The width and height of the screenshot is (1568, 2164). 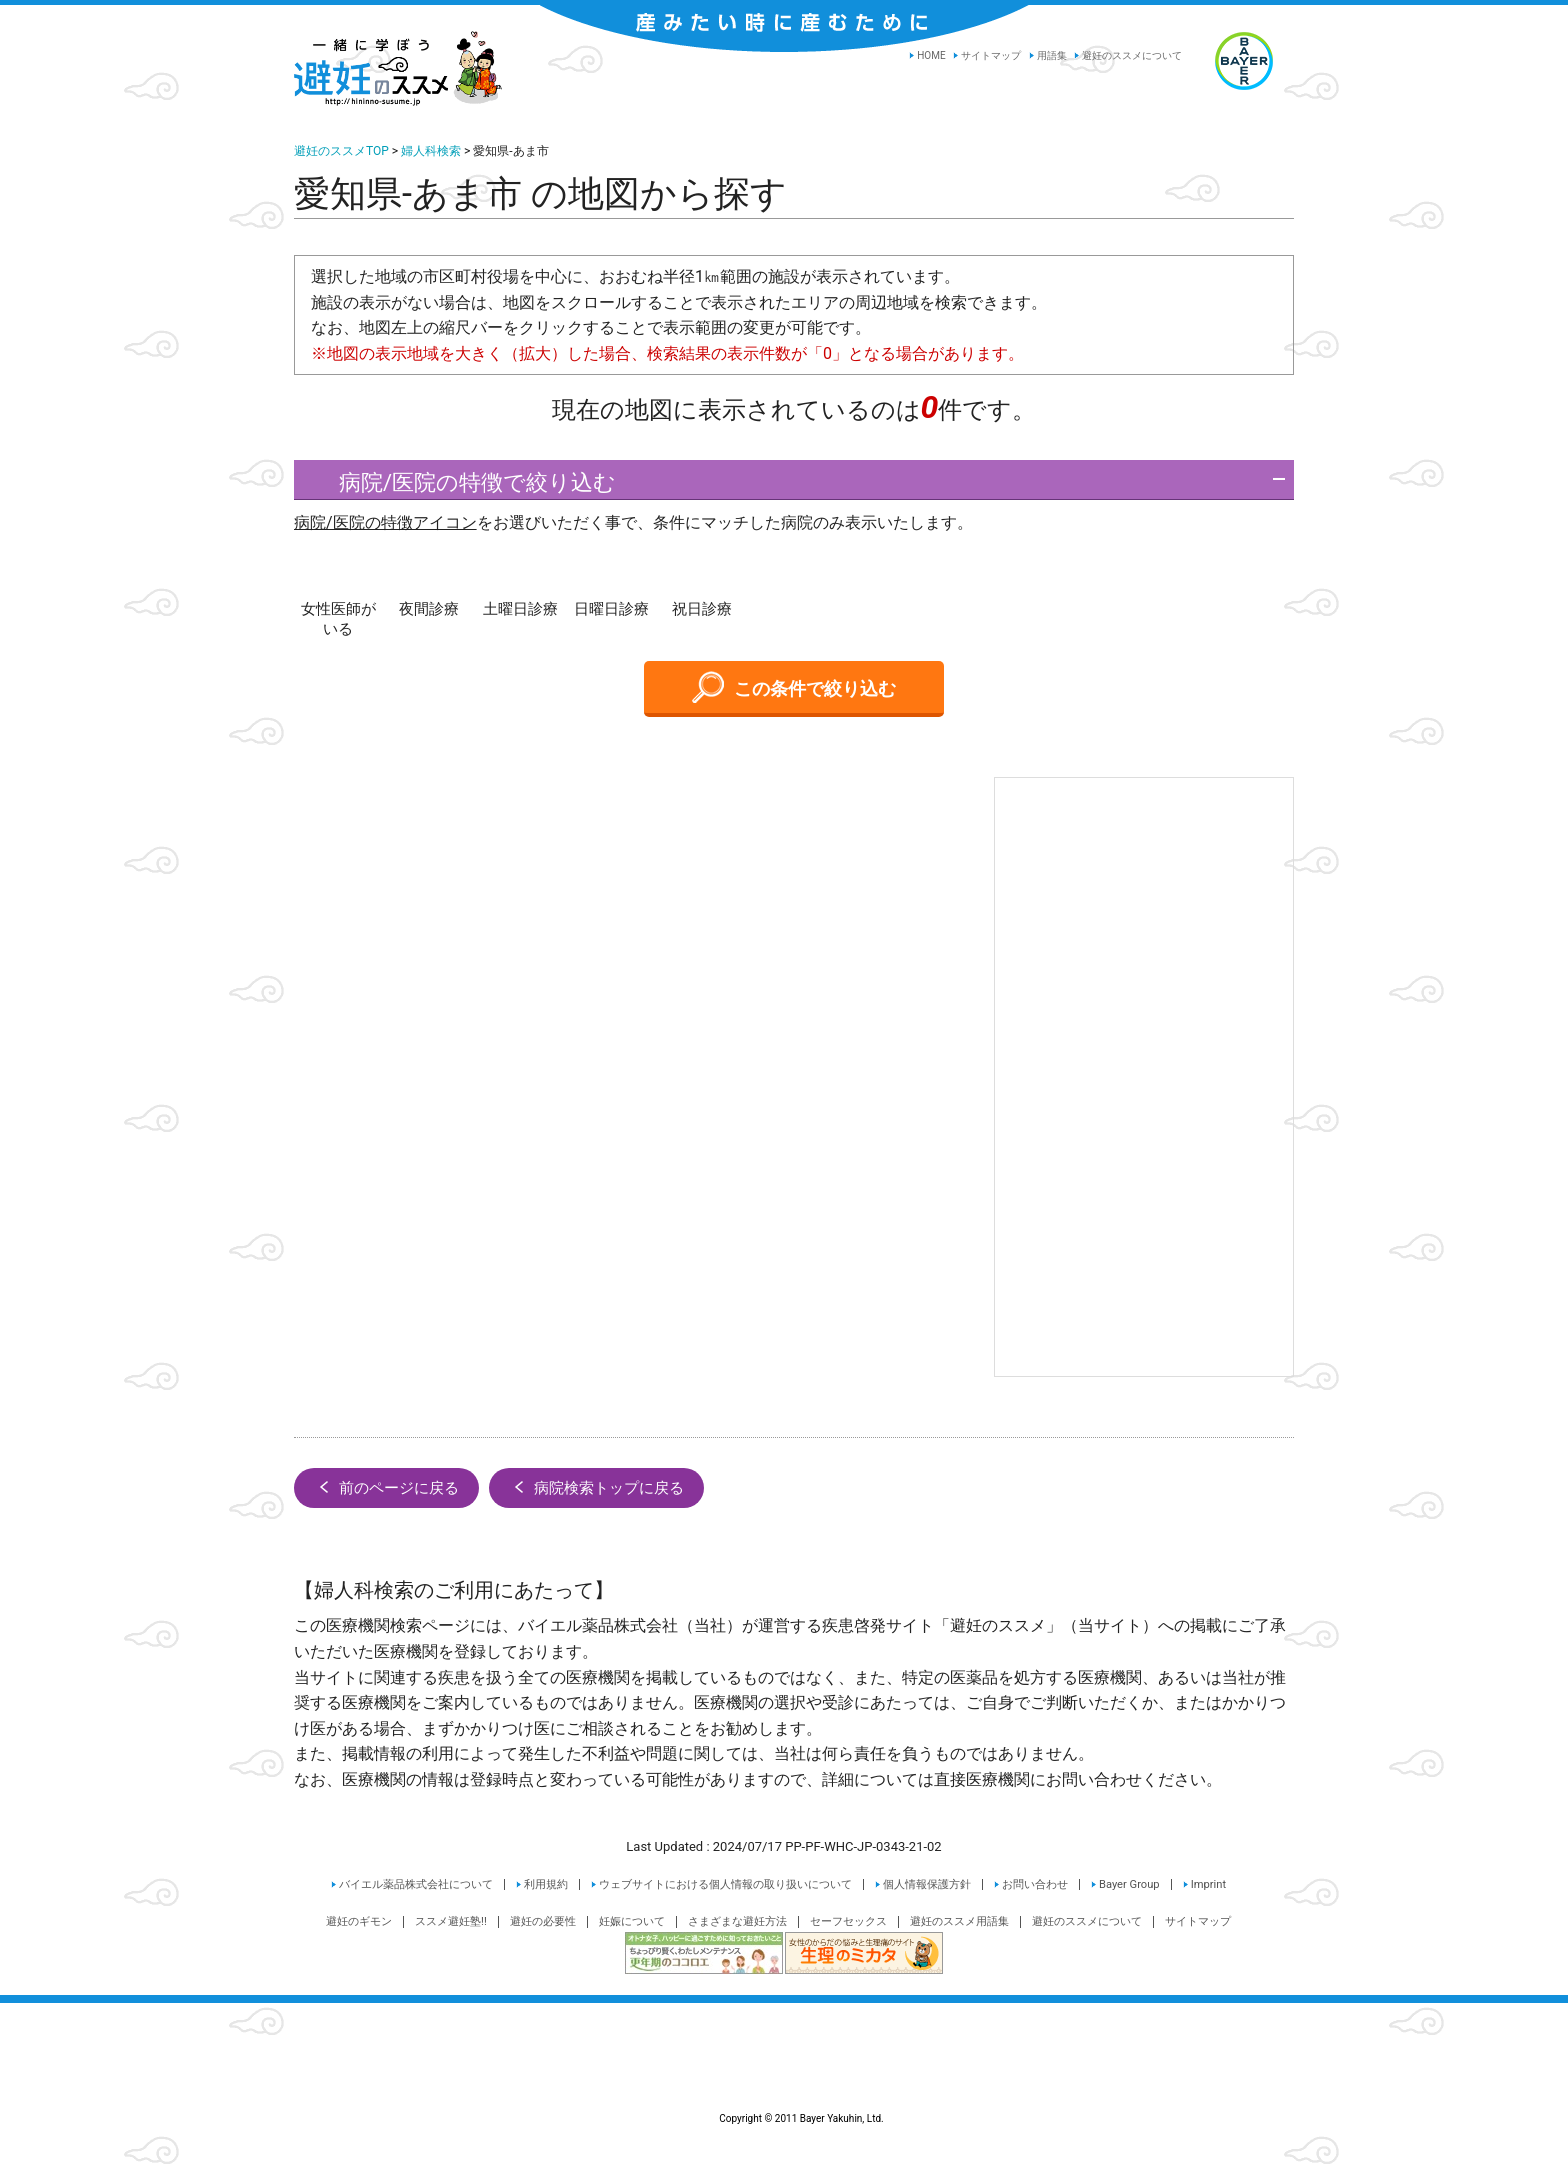 What do you see at coordinates (451, 1921) in the screenshot?
I see `ススメ避妊塾!!` at bounding box center [451, 1921].